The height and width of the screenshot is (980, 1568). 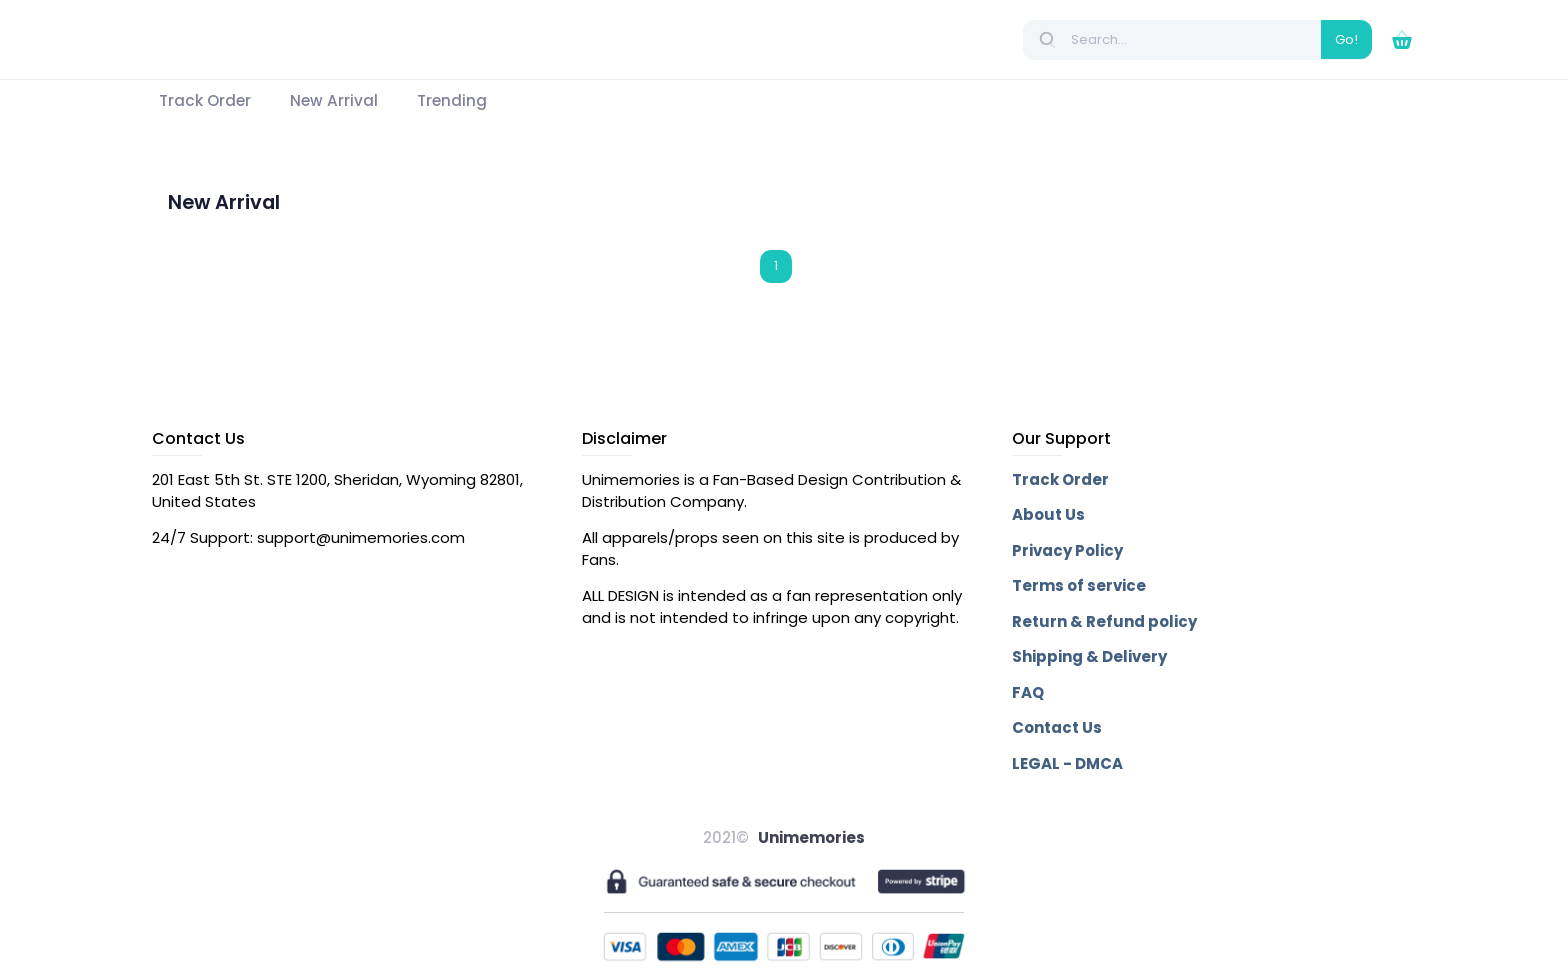 What do you see at coordinates (1067, 550) in the screenshot?
I see `Privacy Policy` at bounding box center [1067, 550].